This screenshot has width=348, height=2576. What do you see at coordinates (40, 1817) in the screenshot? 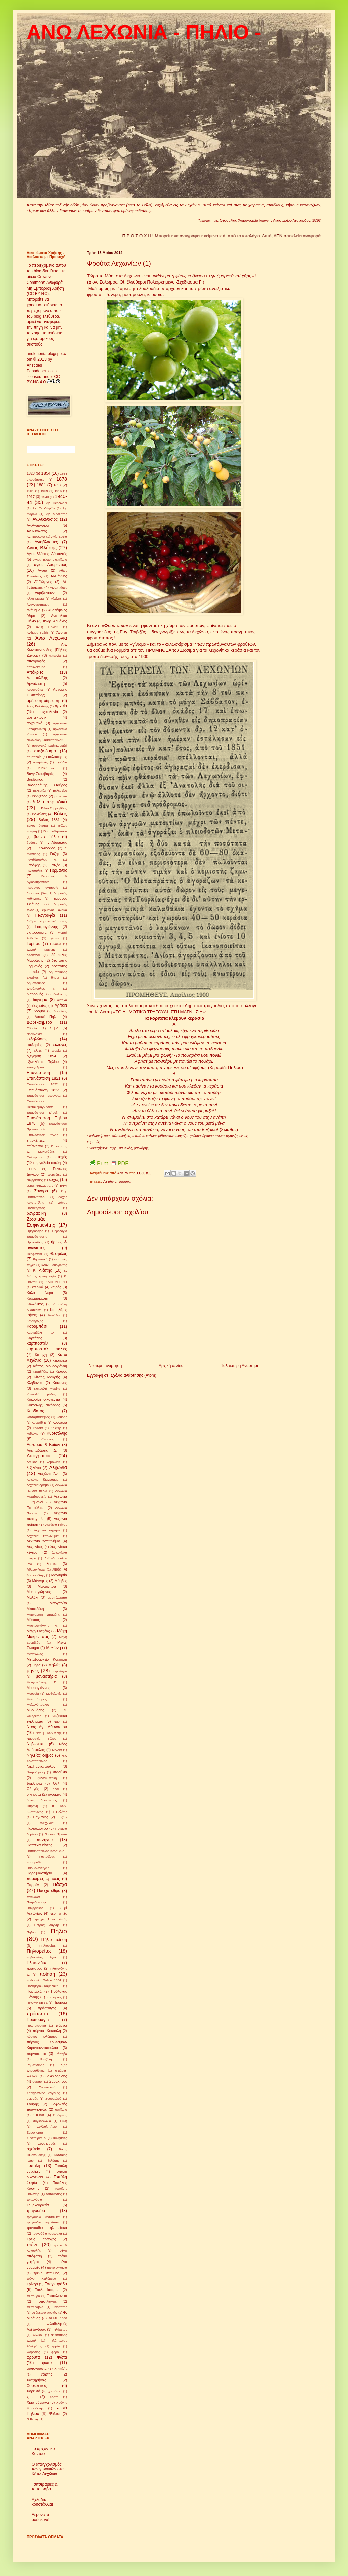
I see `Παγώνης` at bounding box center [40, 1817].